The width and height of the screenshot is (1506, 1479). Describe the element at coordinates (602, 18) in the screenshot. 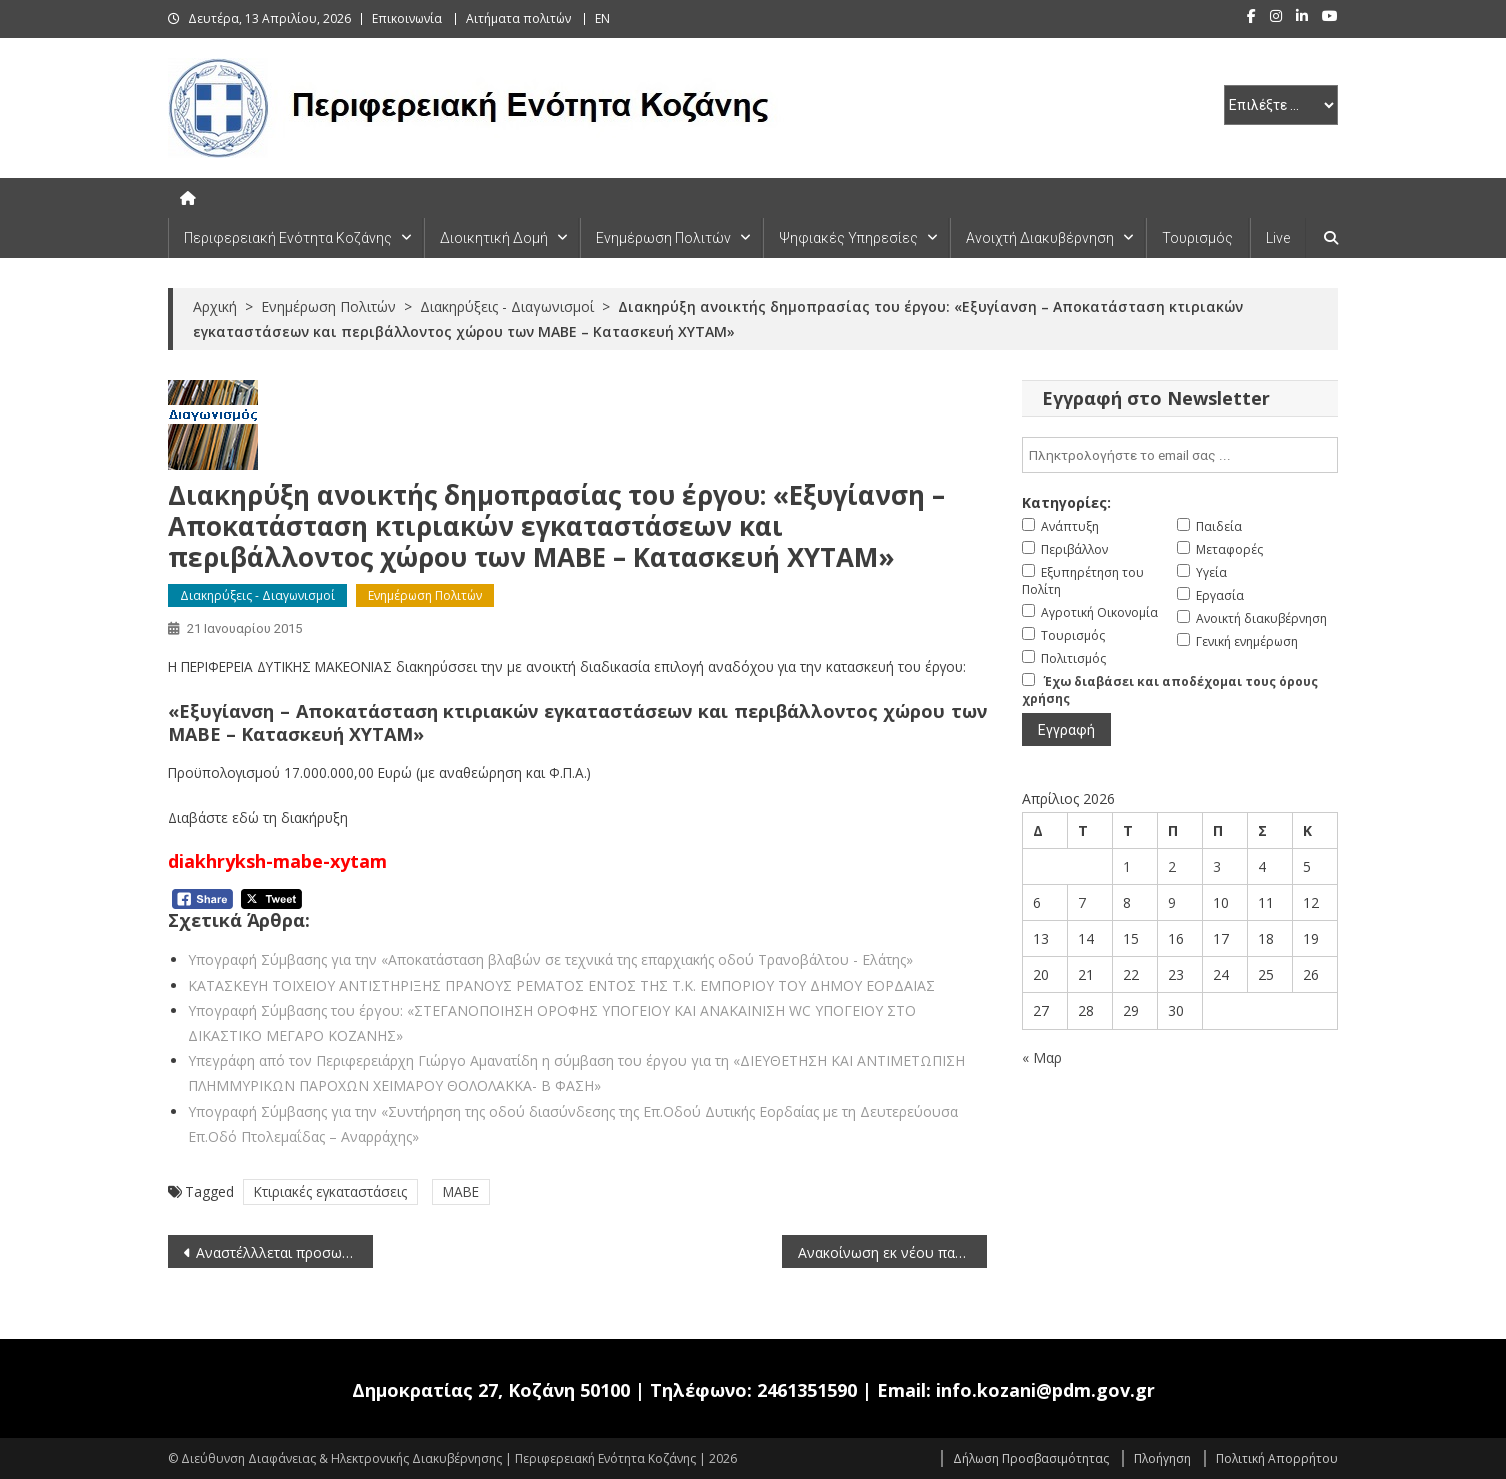

I see `EN` at that location.